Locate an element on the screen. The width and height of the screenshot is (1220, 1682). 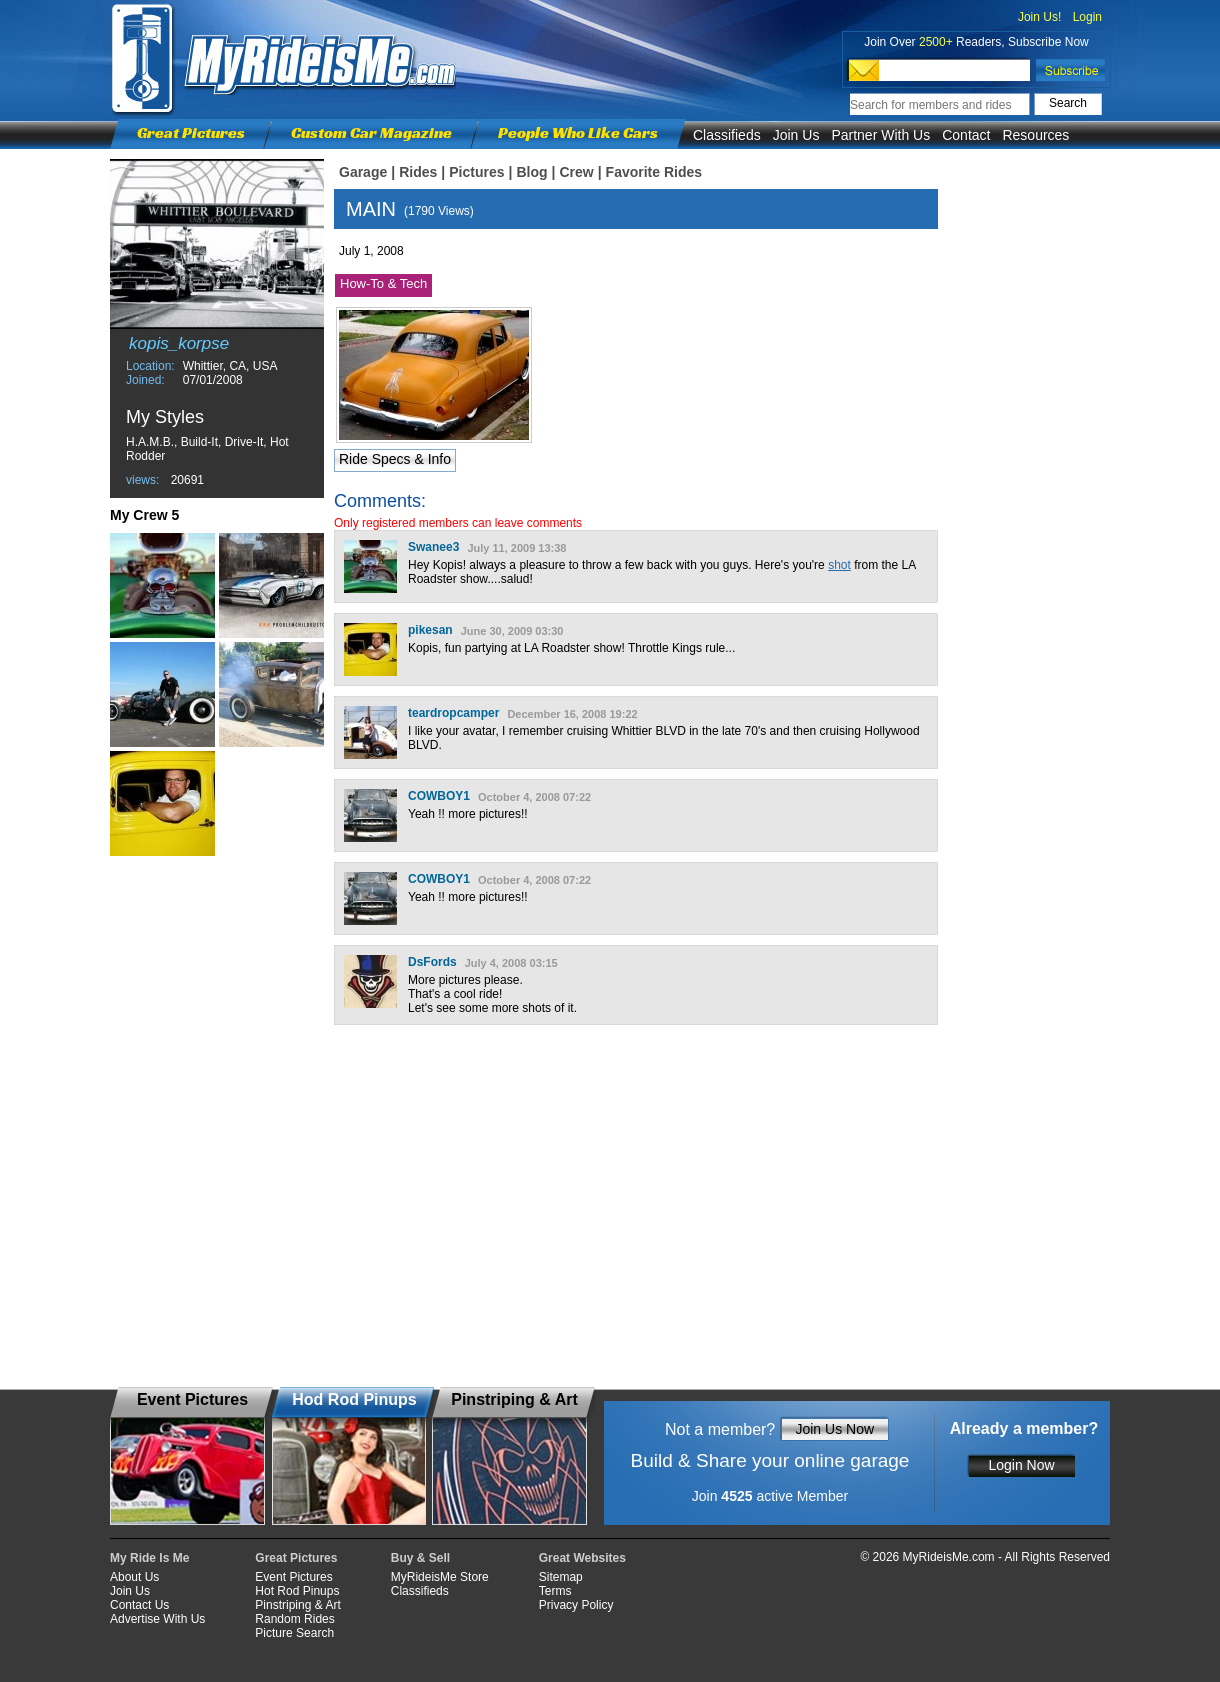
My Ride Is Me is located at coordinates (149, 1558).